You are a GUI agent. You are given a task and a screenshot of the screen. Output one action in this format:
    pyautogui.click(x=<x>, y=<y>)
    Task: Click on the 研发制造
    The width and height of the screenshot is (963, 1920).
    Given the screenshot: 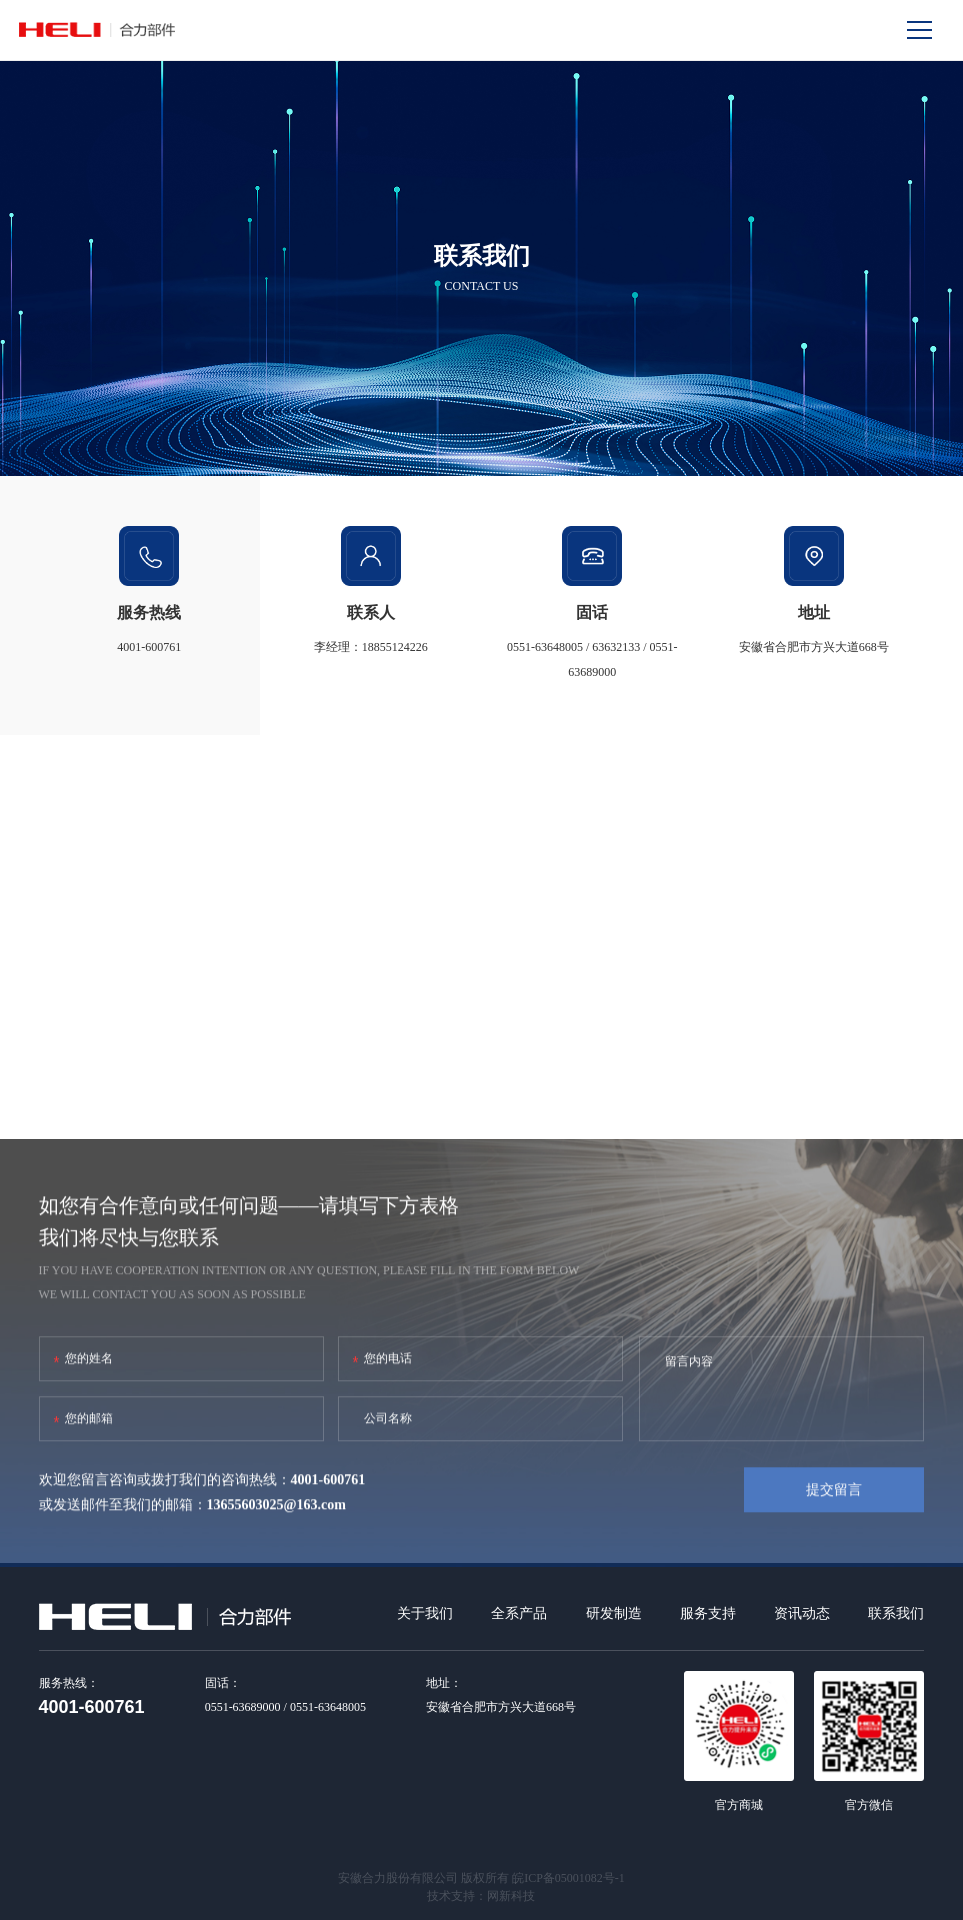 What is the action you would take?
    pyautogui.click(x=614, y=1613)
    